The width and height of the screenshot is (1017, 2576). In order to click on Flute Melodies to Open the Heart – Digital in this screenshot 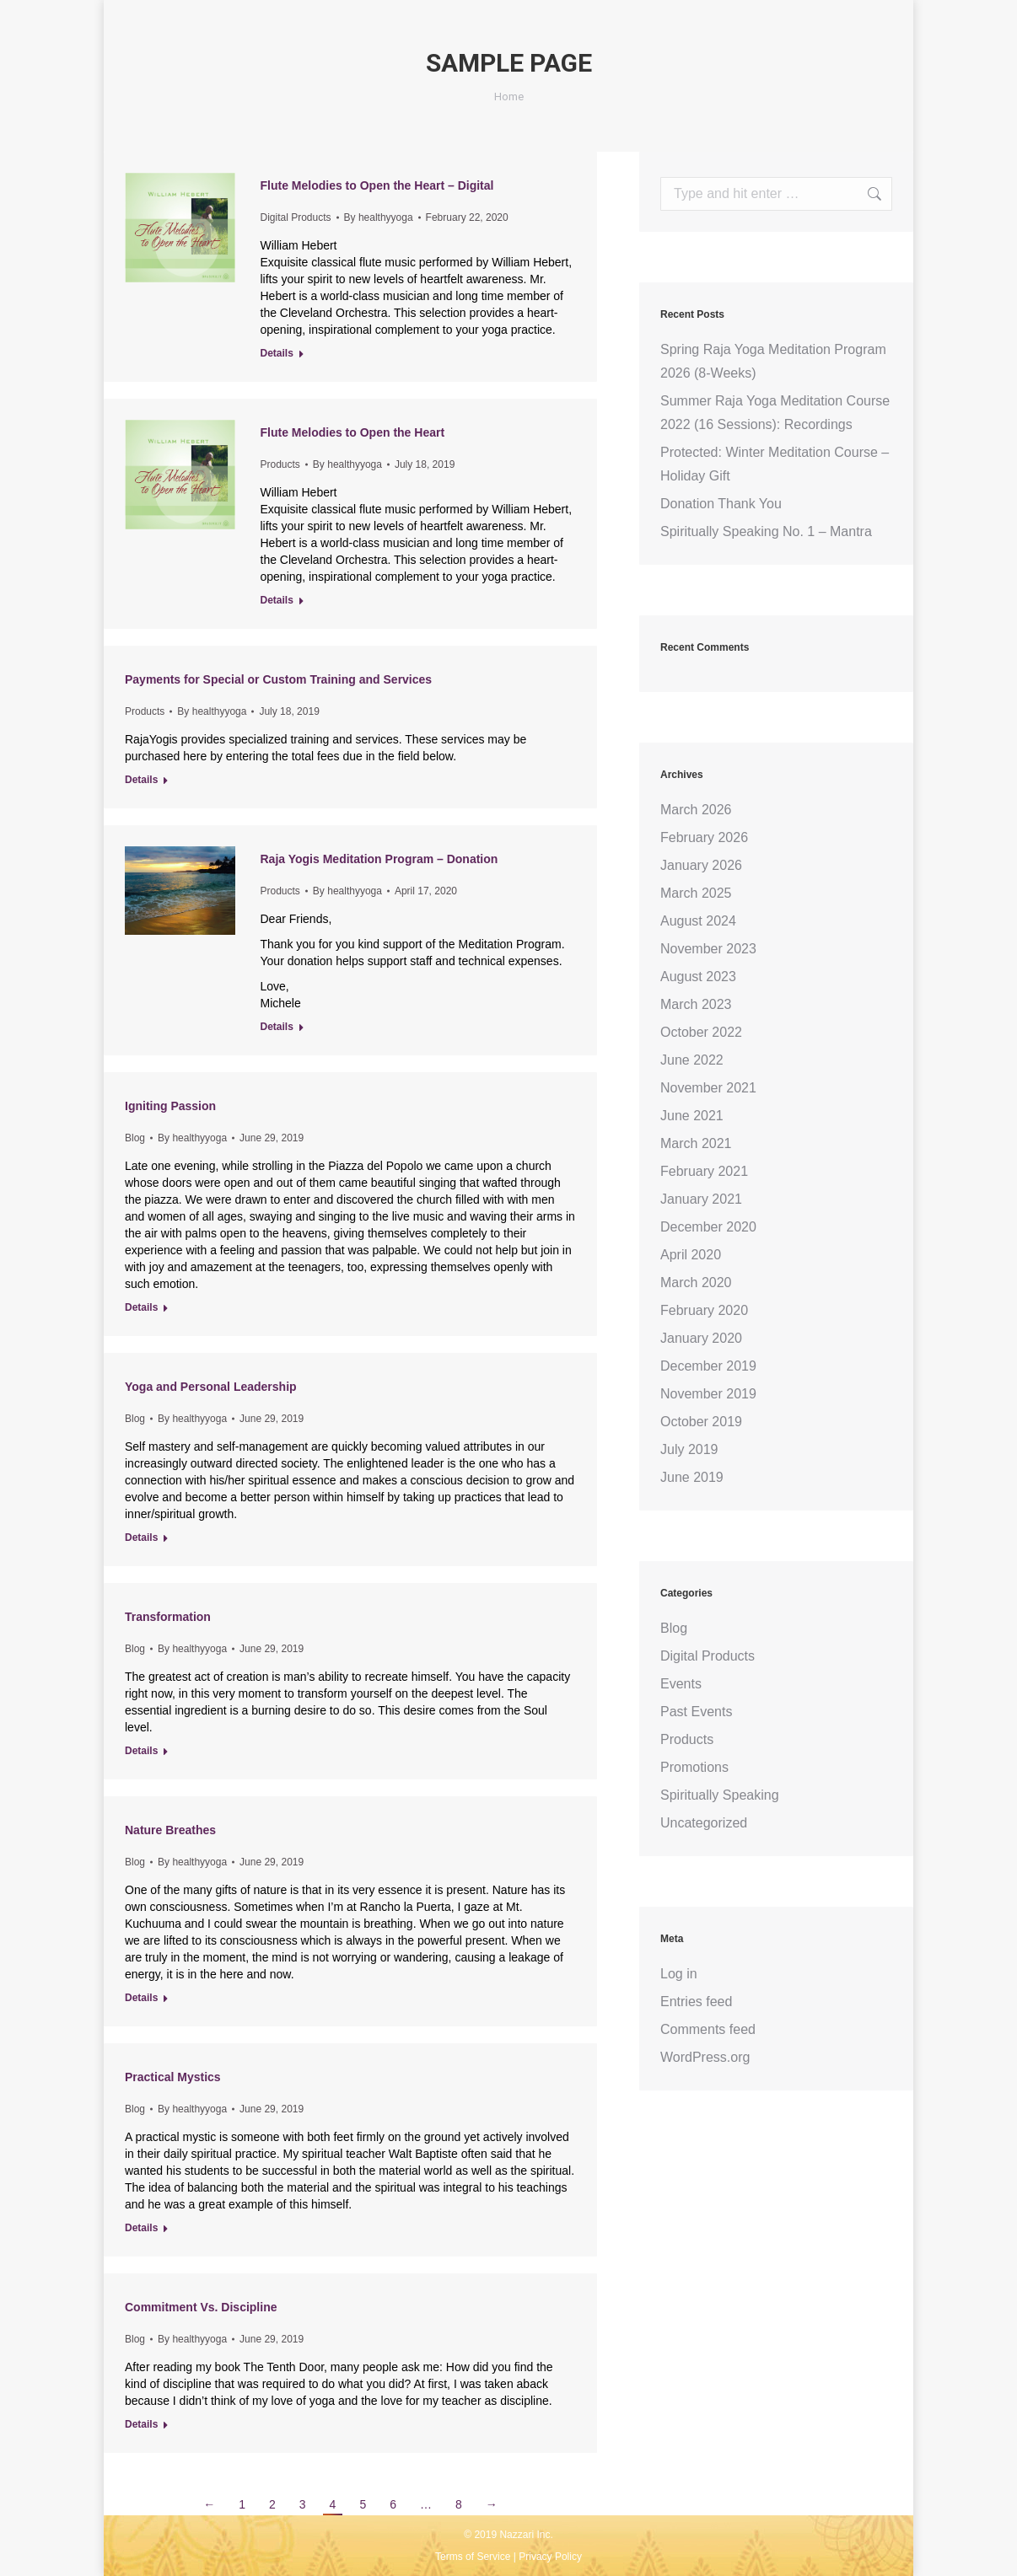, I will do `click(377, 185)`.